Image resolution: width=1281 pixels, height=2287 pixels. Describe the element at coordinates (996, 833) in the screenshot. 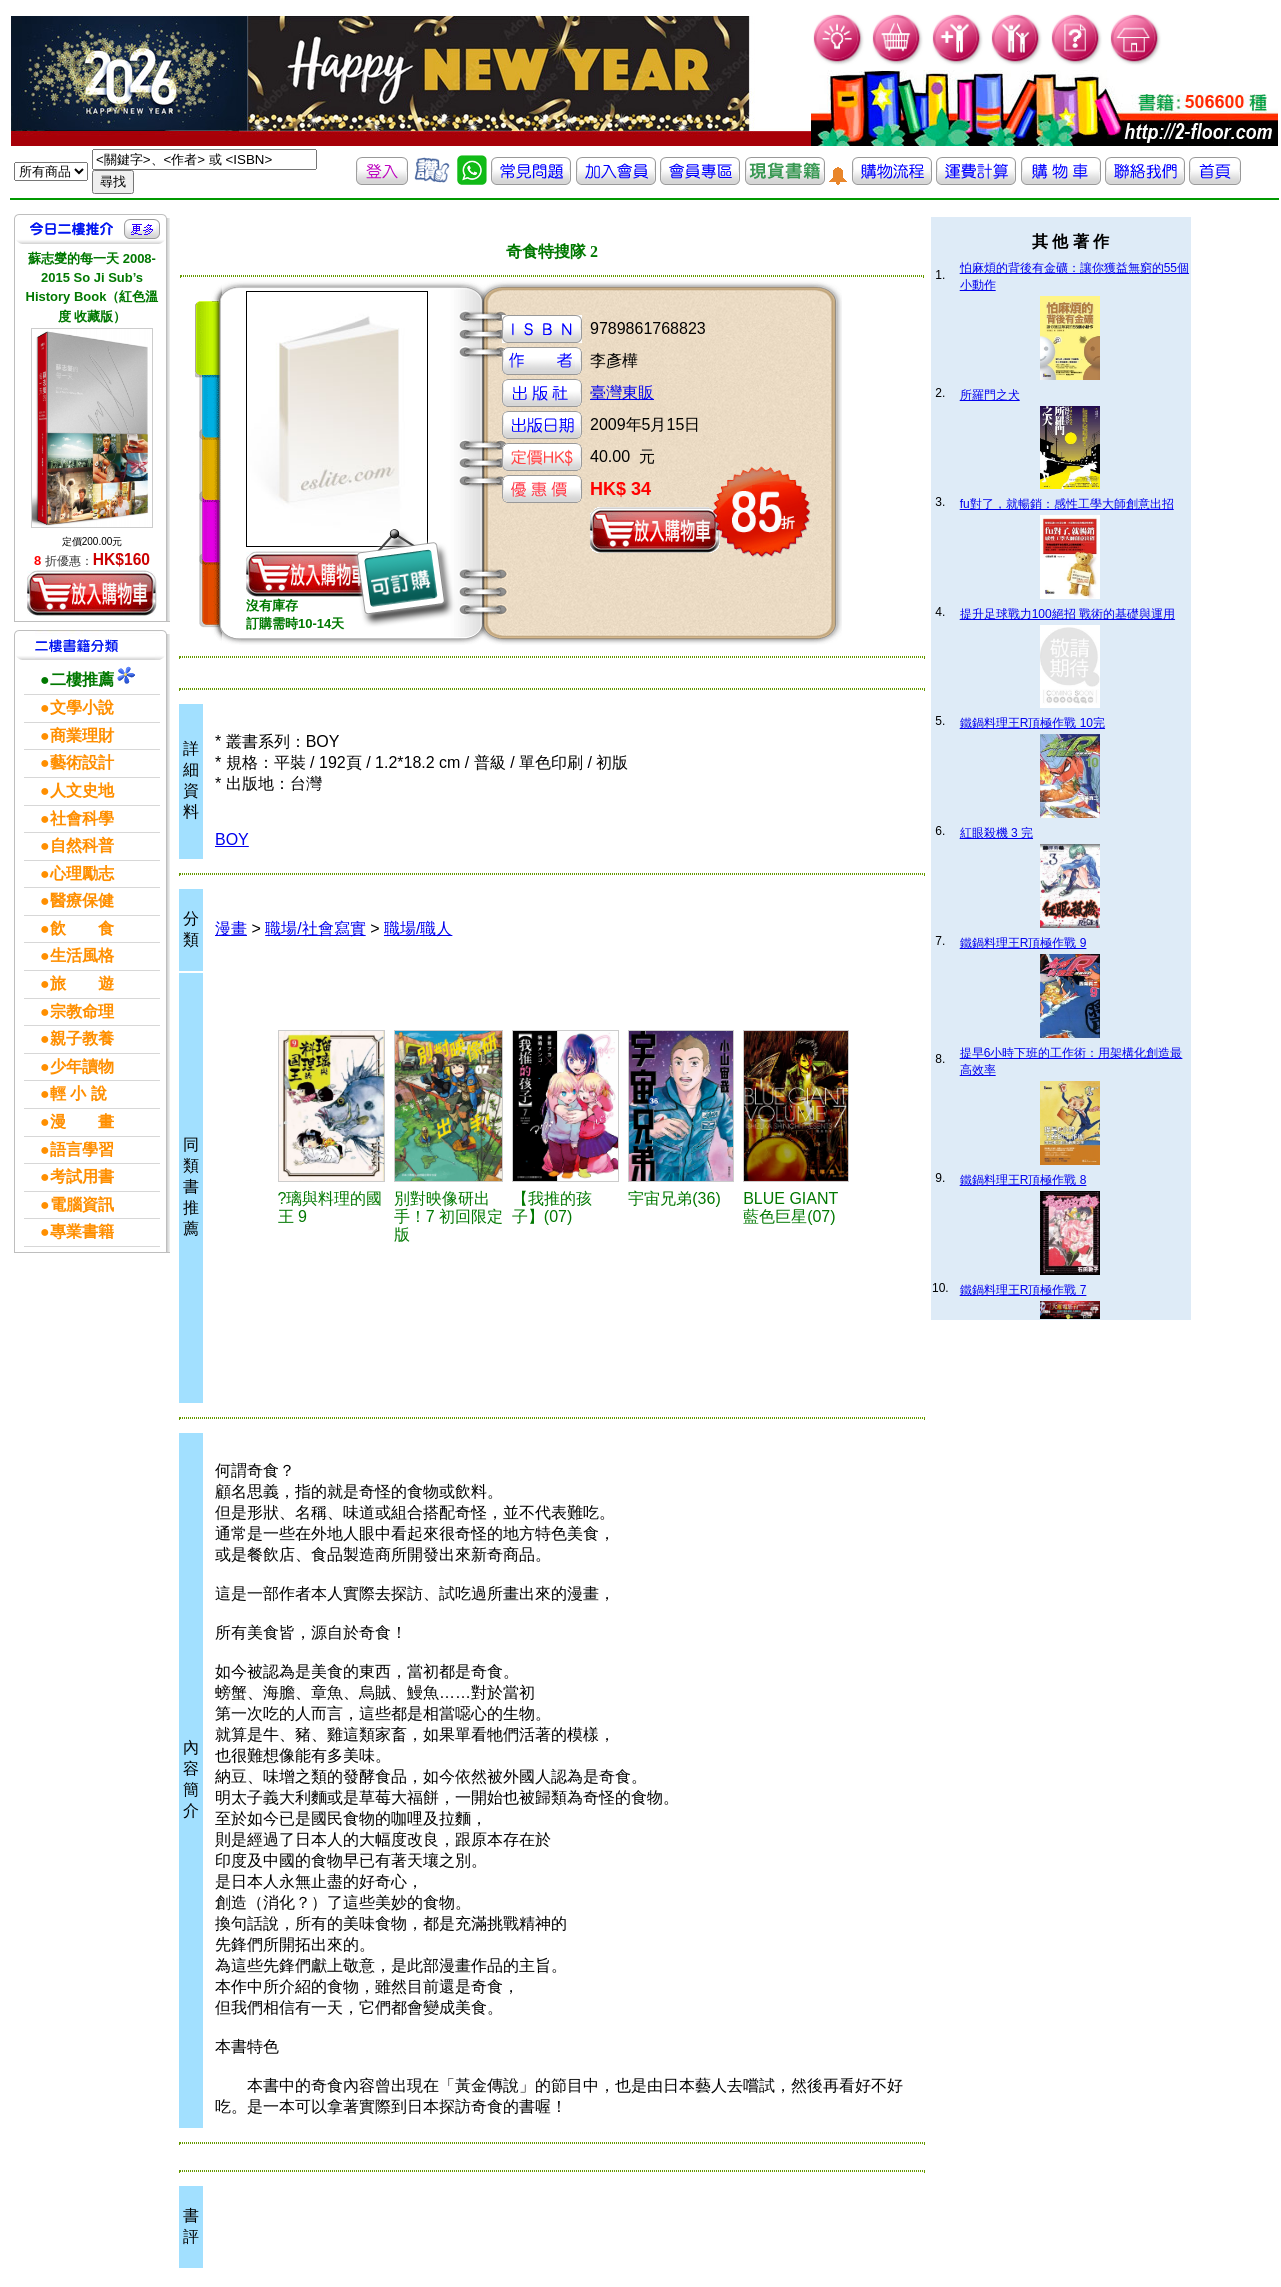

I see `紅眼殺機 3 完` at that location.